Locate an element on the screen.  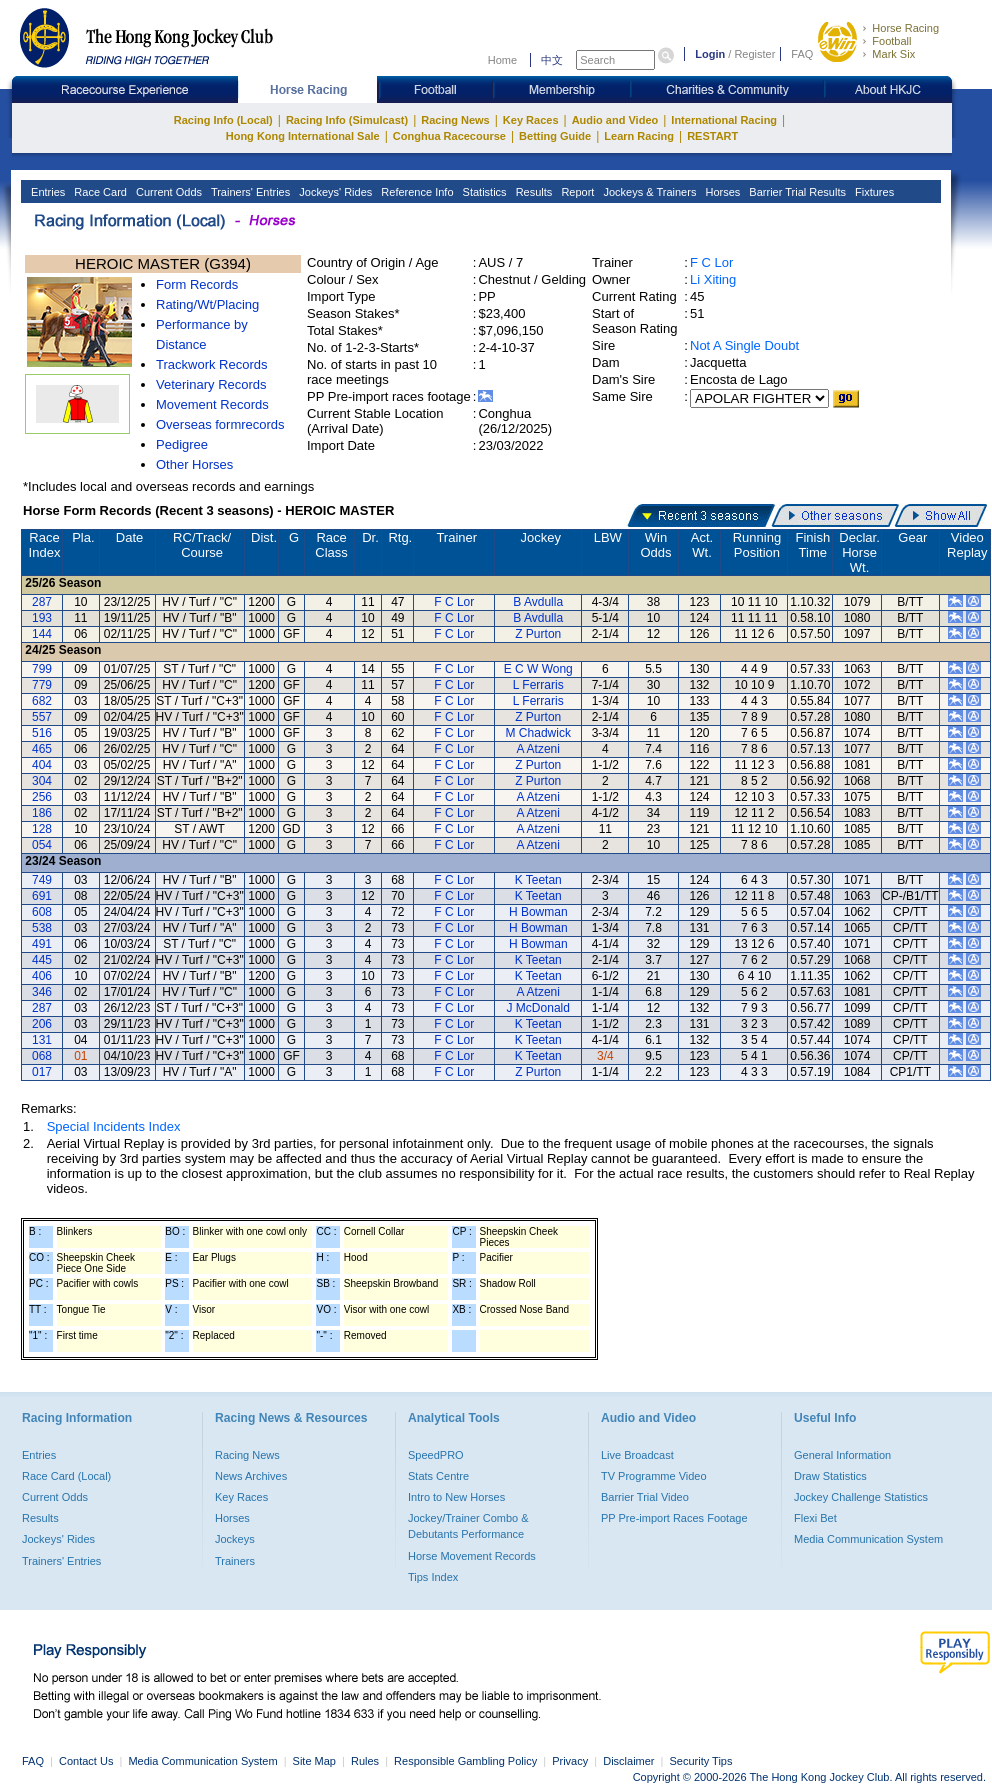
International Racing is located at coordinates (724, 120).